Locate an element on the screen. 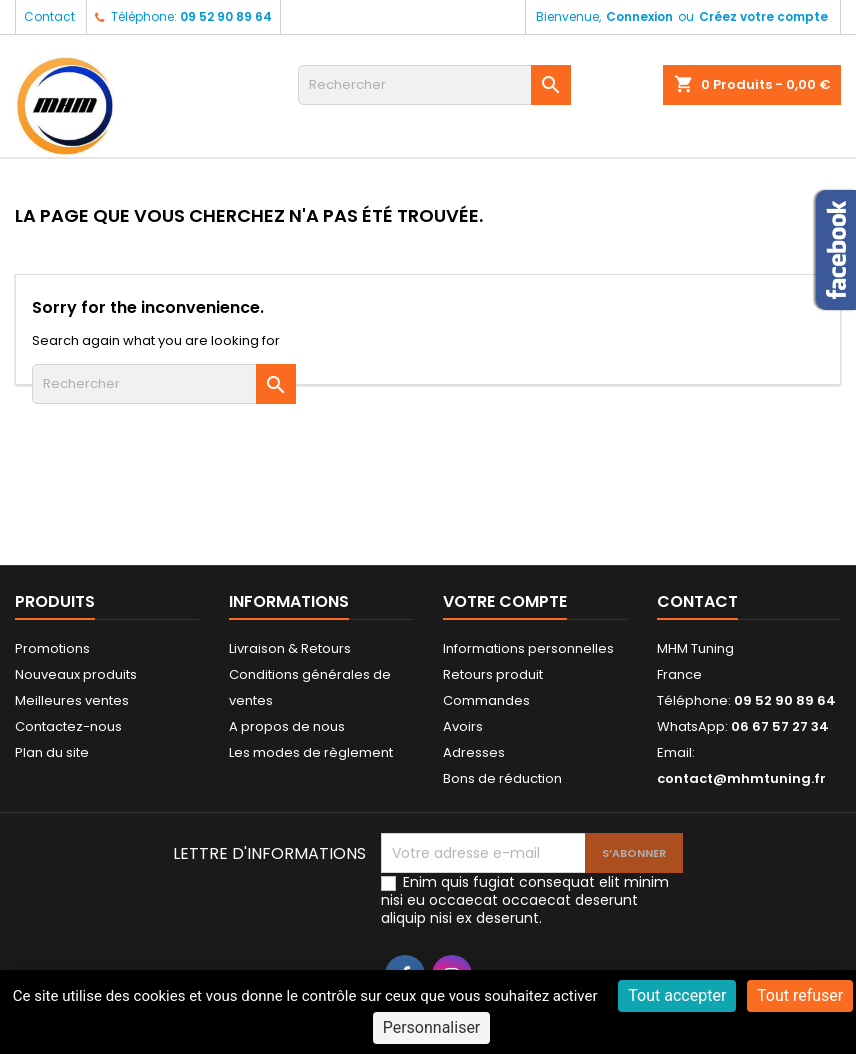 The image size is (856, 1054). Avoirs is located at coordinates (463, 726).